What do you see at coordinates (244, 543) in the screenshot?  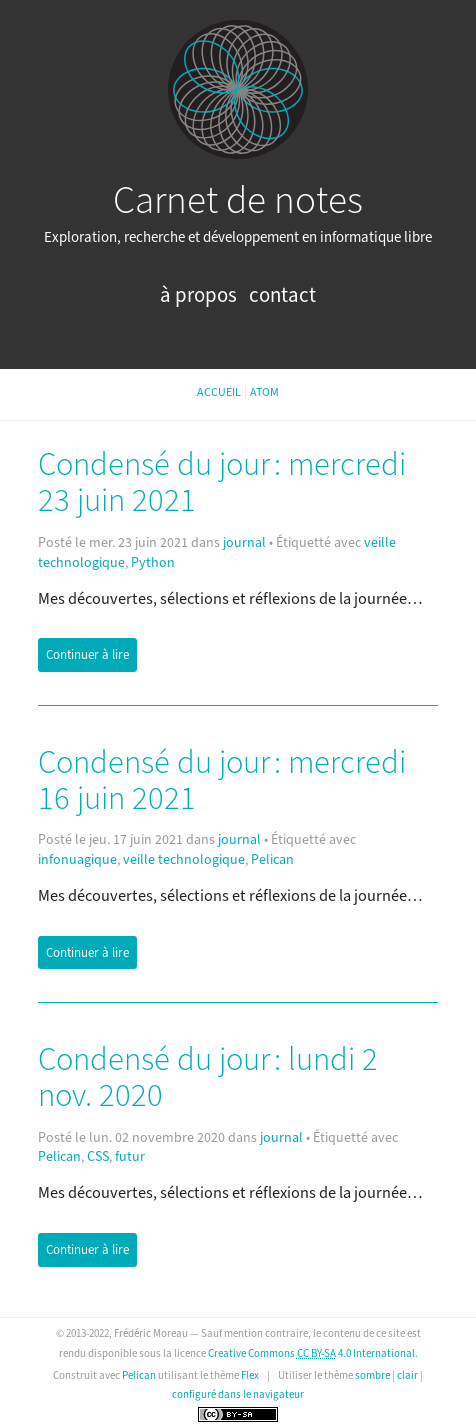 I see `journal` at bounding box center [244, 543].